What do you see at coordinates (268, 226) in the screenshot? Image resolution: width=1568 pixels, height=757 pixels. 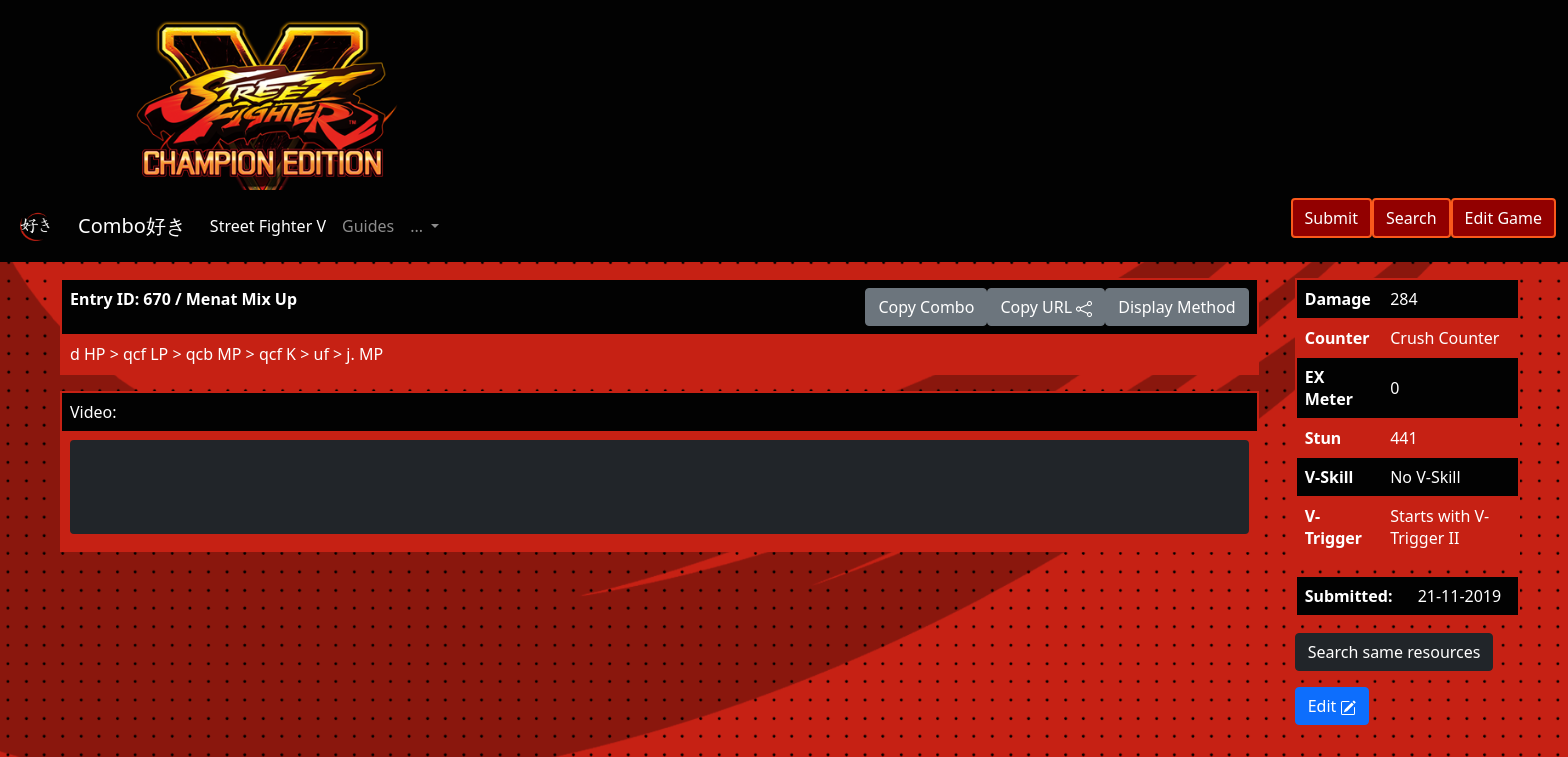 I see `Street Fighter V` at bounding box center [268, 226].